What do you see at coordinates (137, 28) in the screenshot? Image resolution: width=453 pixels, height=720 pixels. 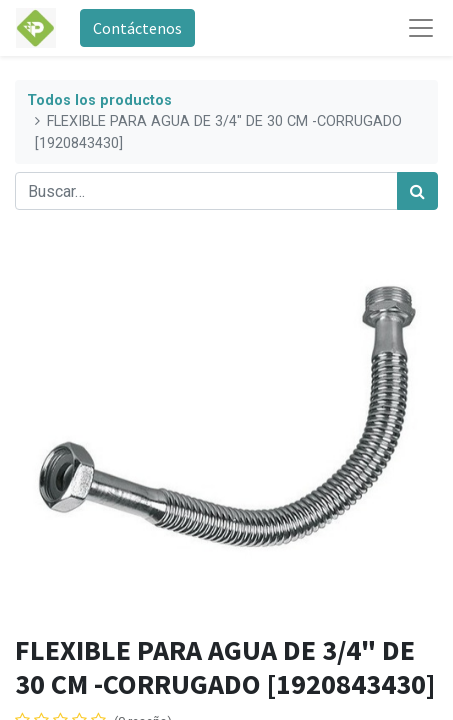 I see `Contáctenos` at bounding box center [137, 28].